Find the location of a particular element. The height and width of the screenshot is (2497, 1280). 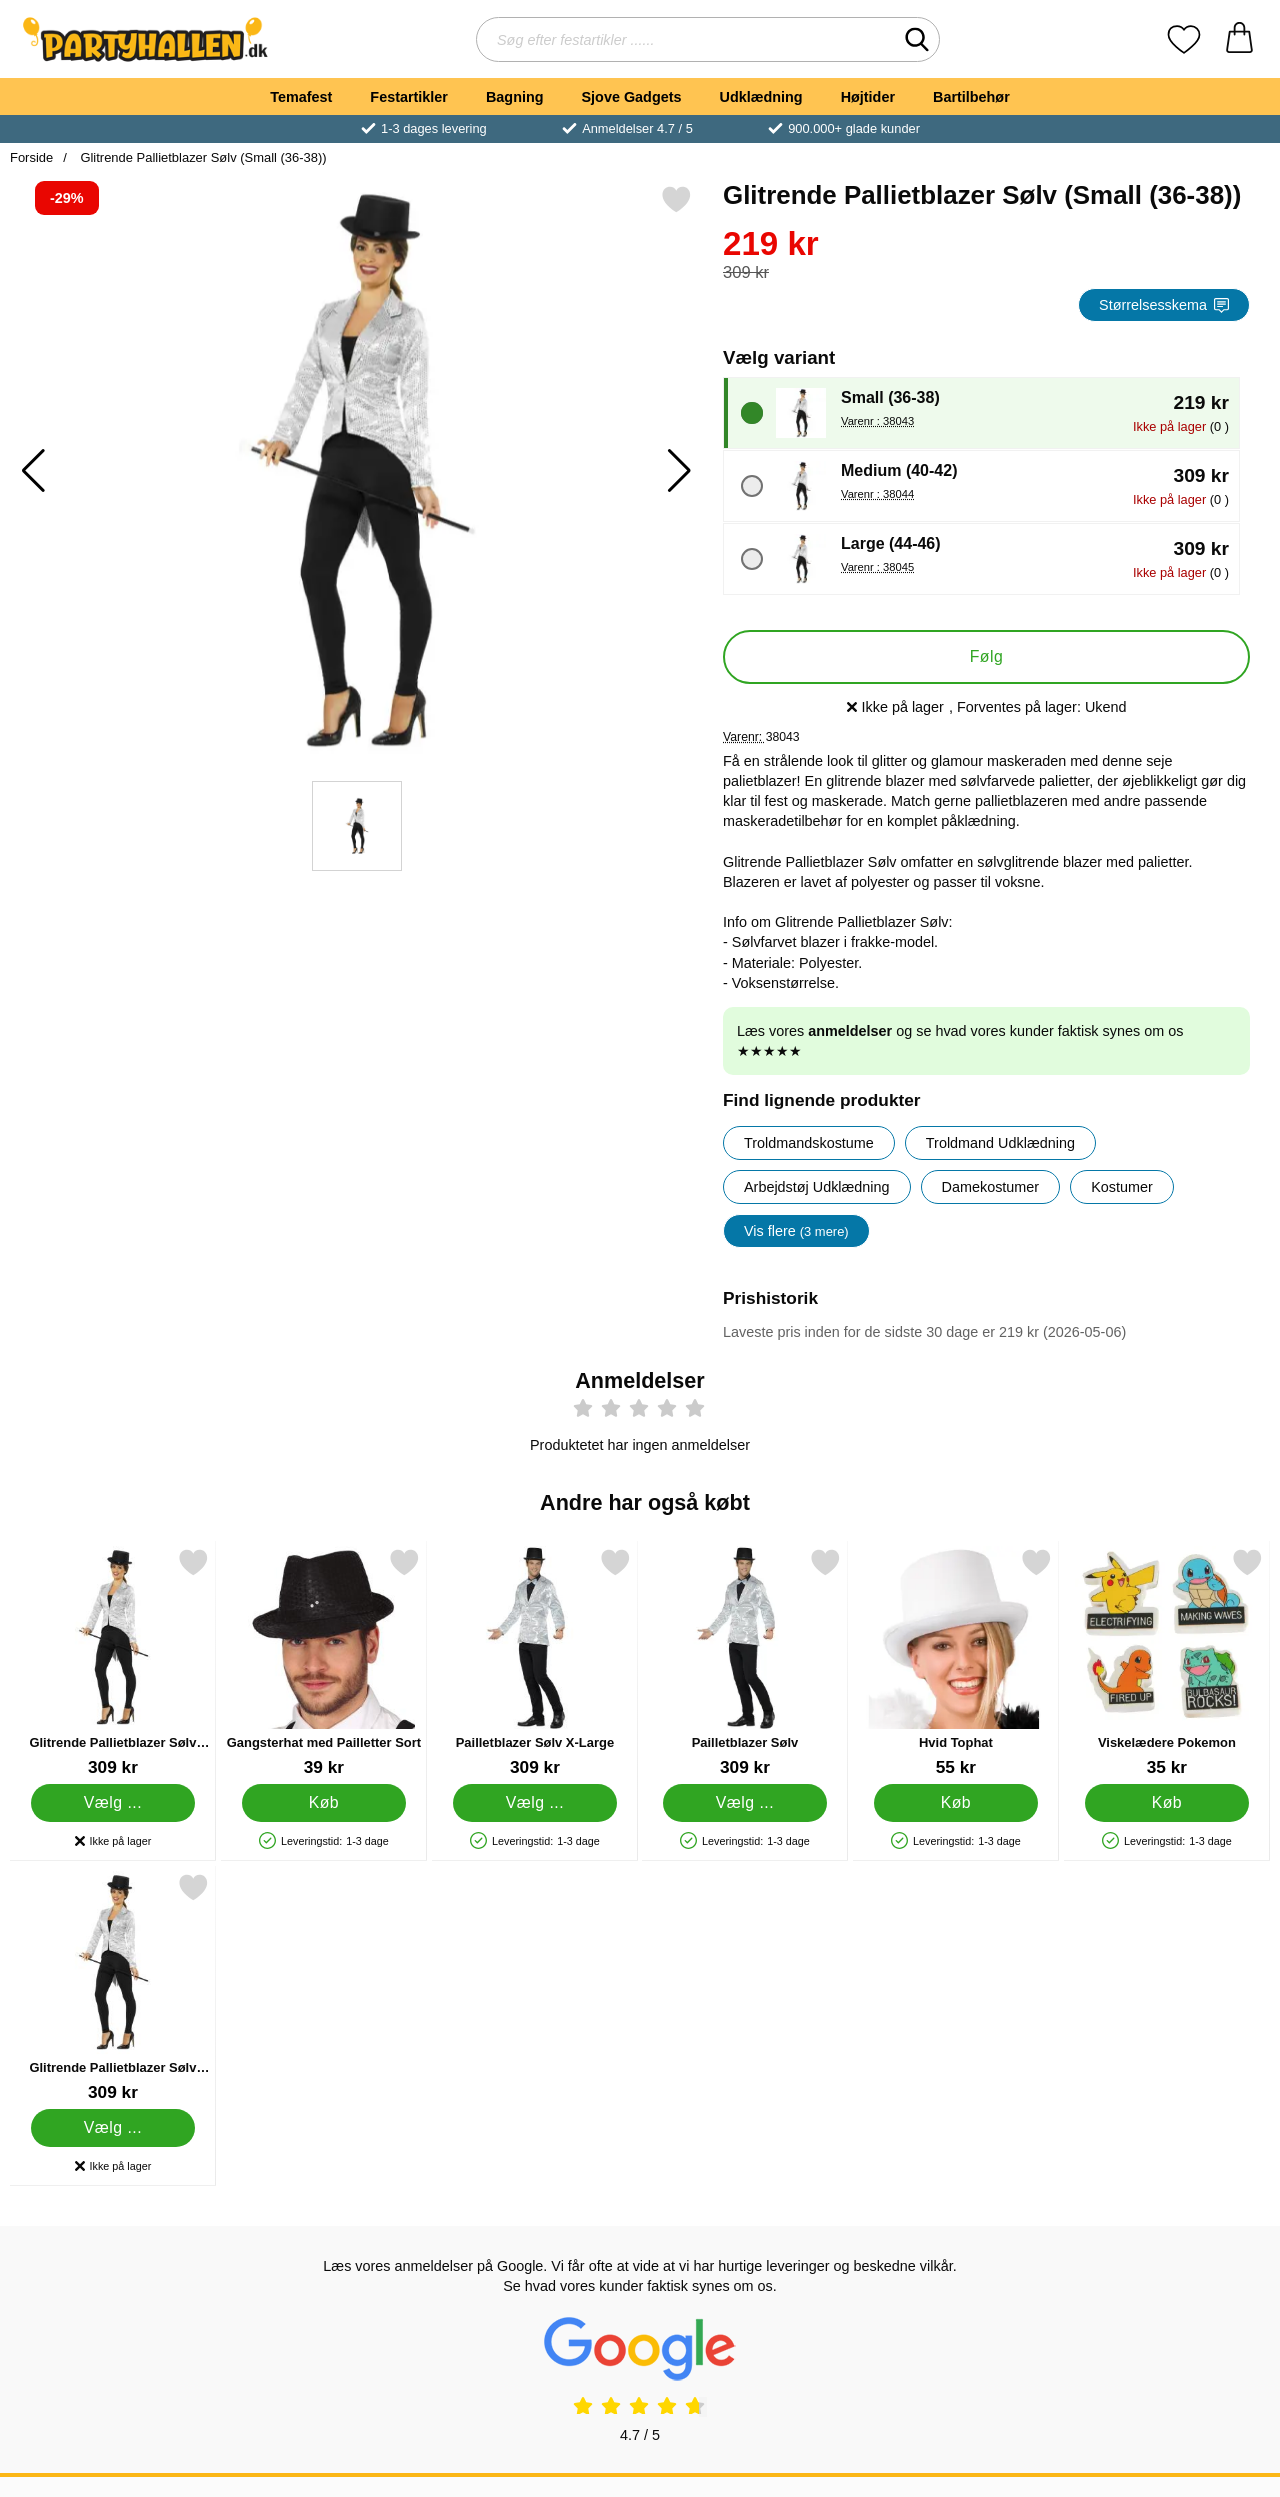

[Hvid Tophat; Pris: 55 kr] is located at coordinates (956, 1662).